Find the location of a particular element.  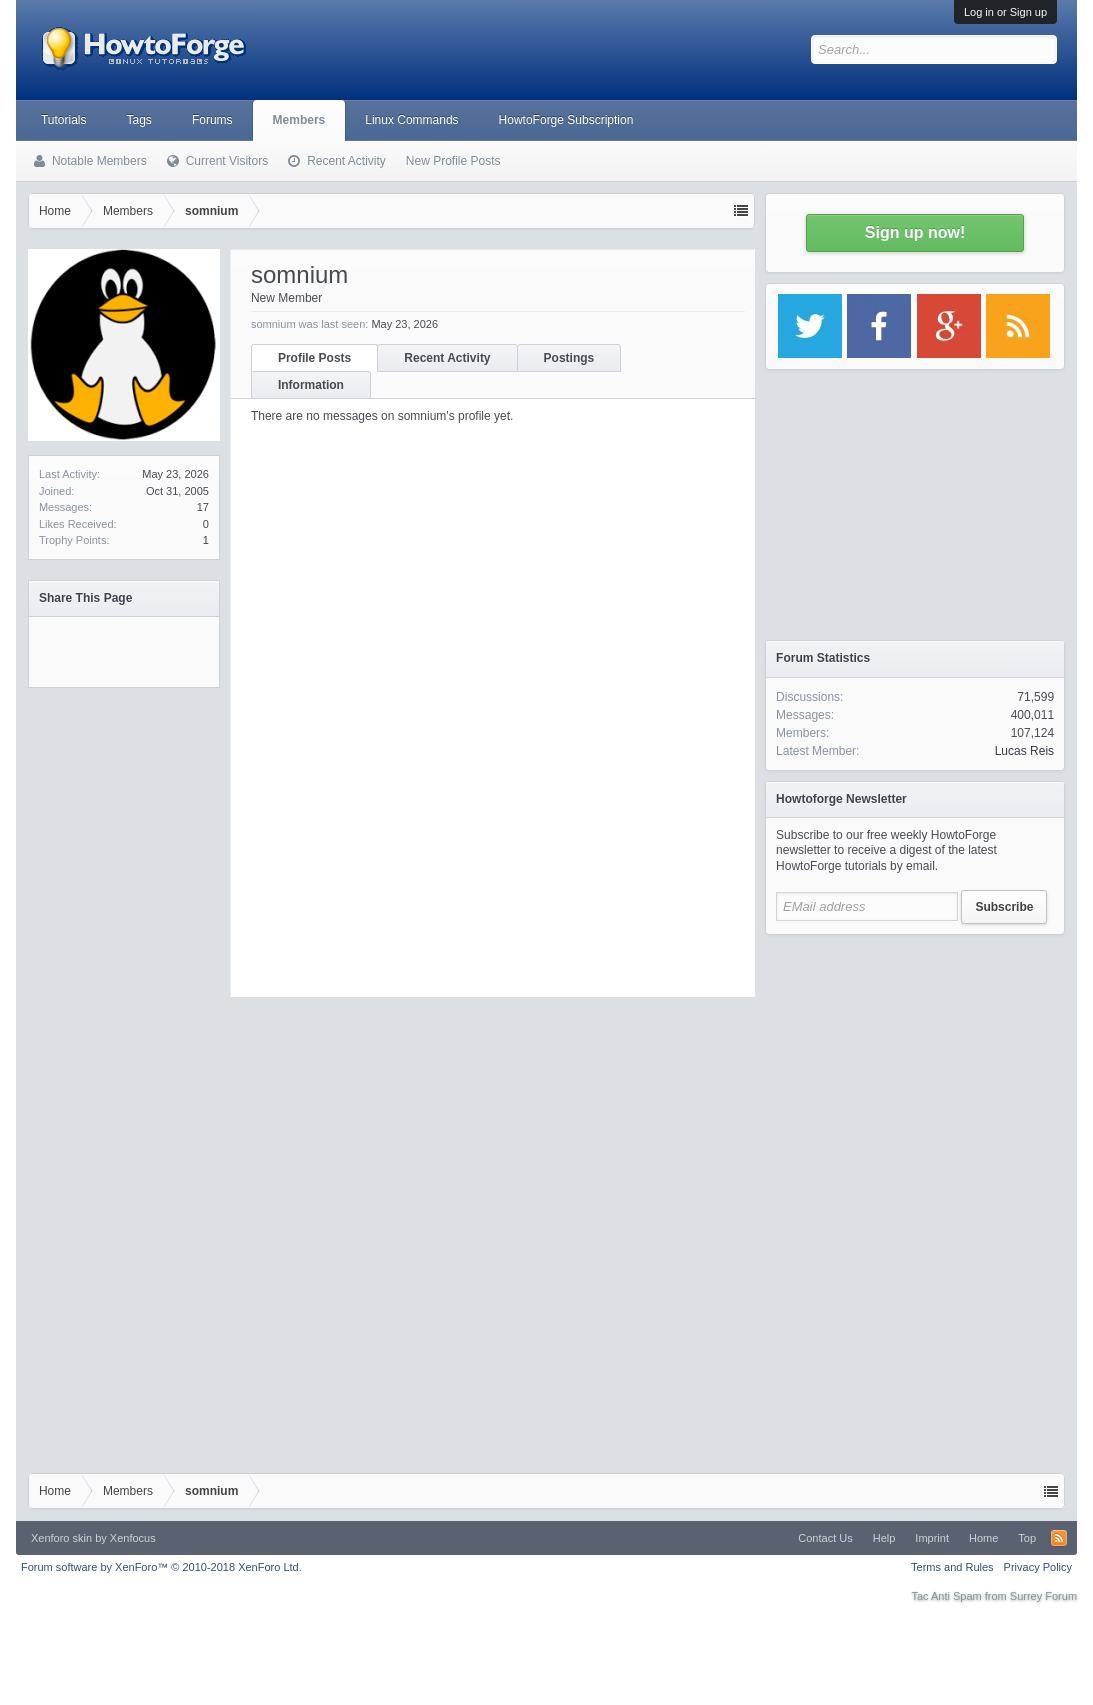

Top is located at coordinates (1027, 1538).